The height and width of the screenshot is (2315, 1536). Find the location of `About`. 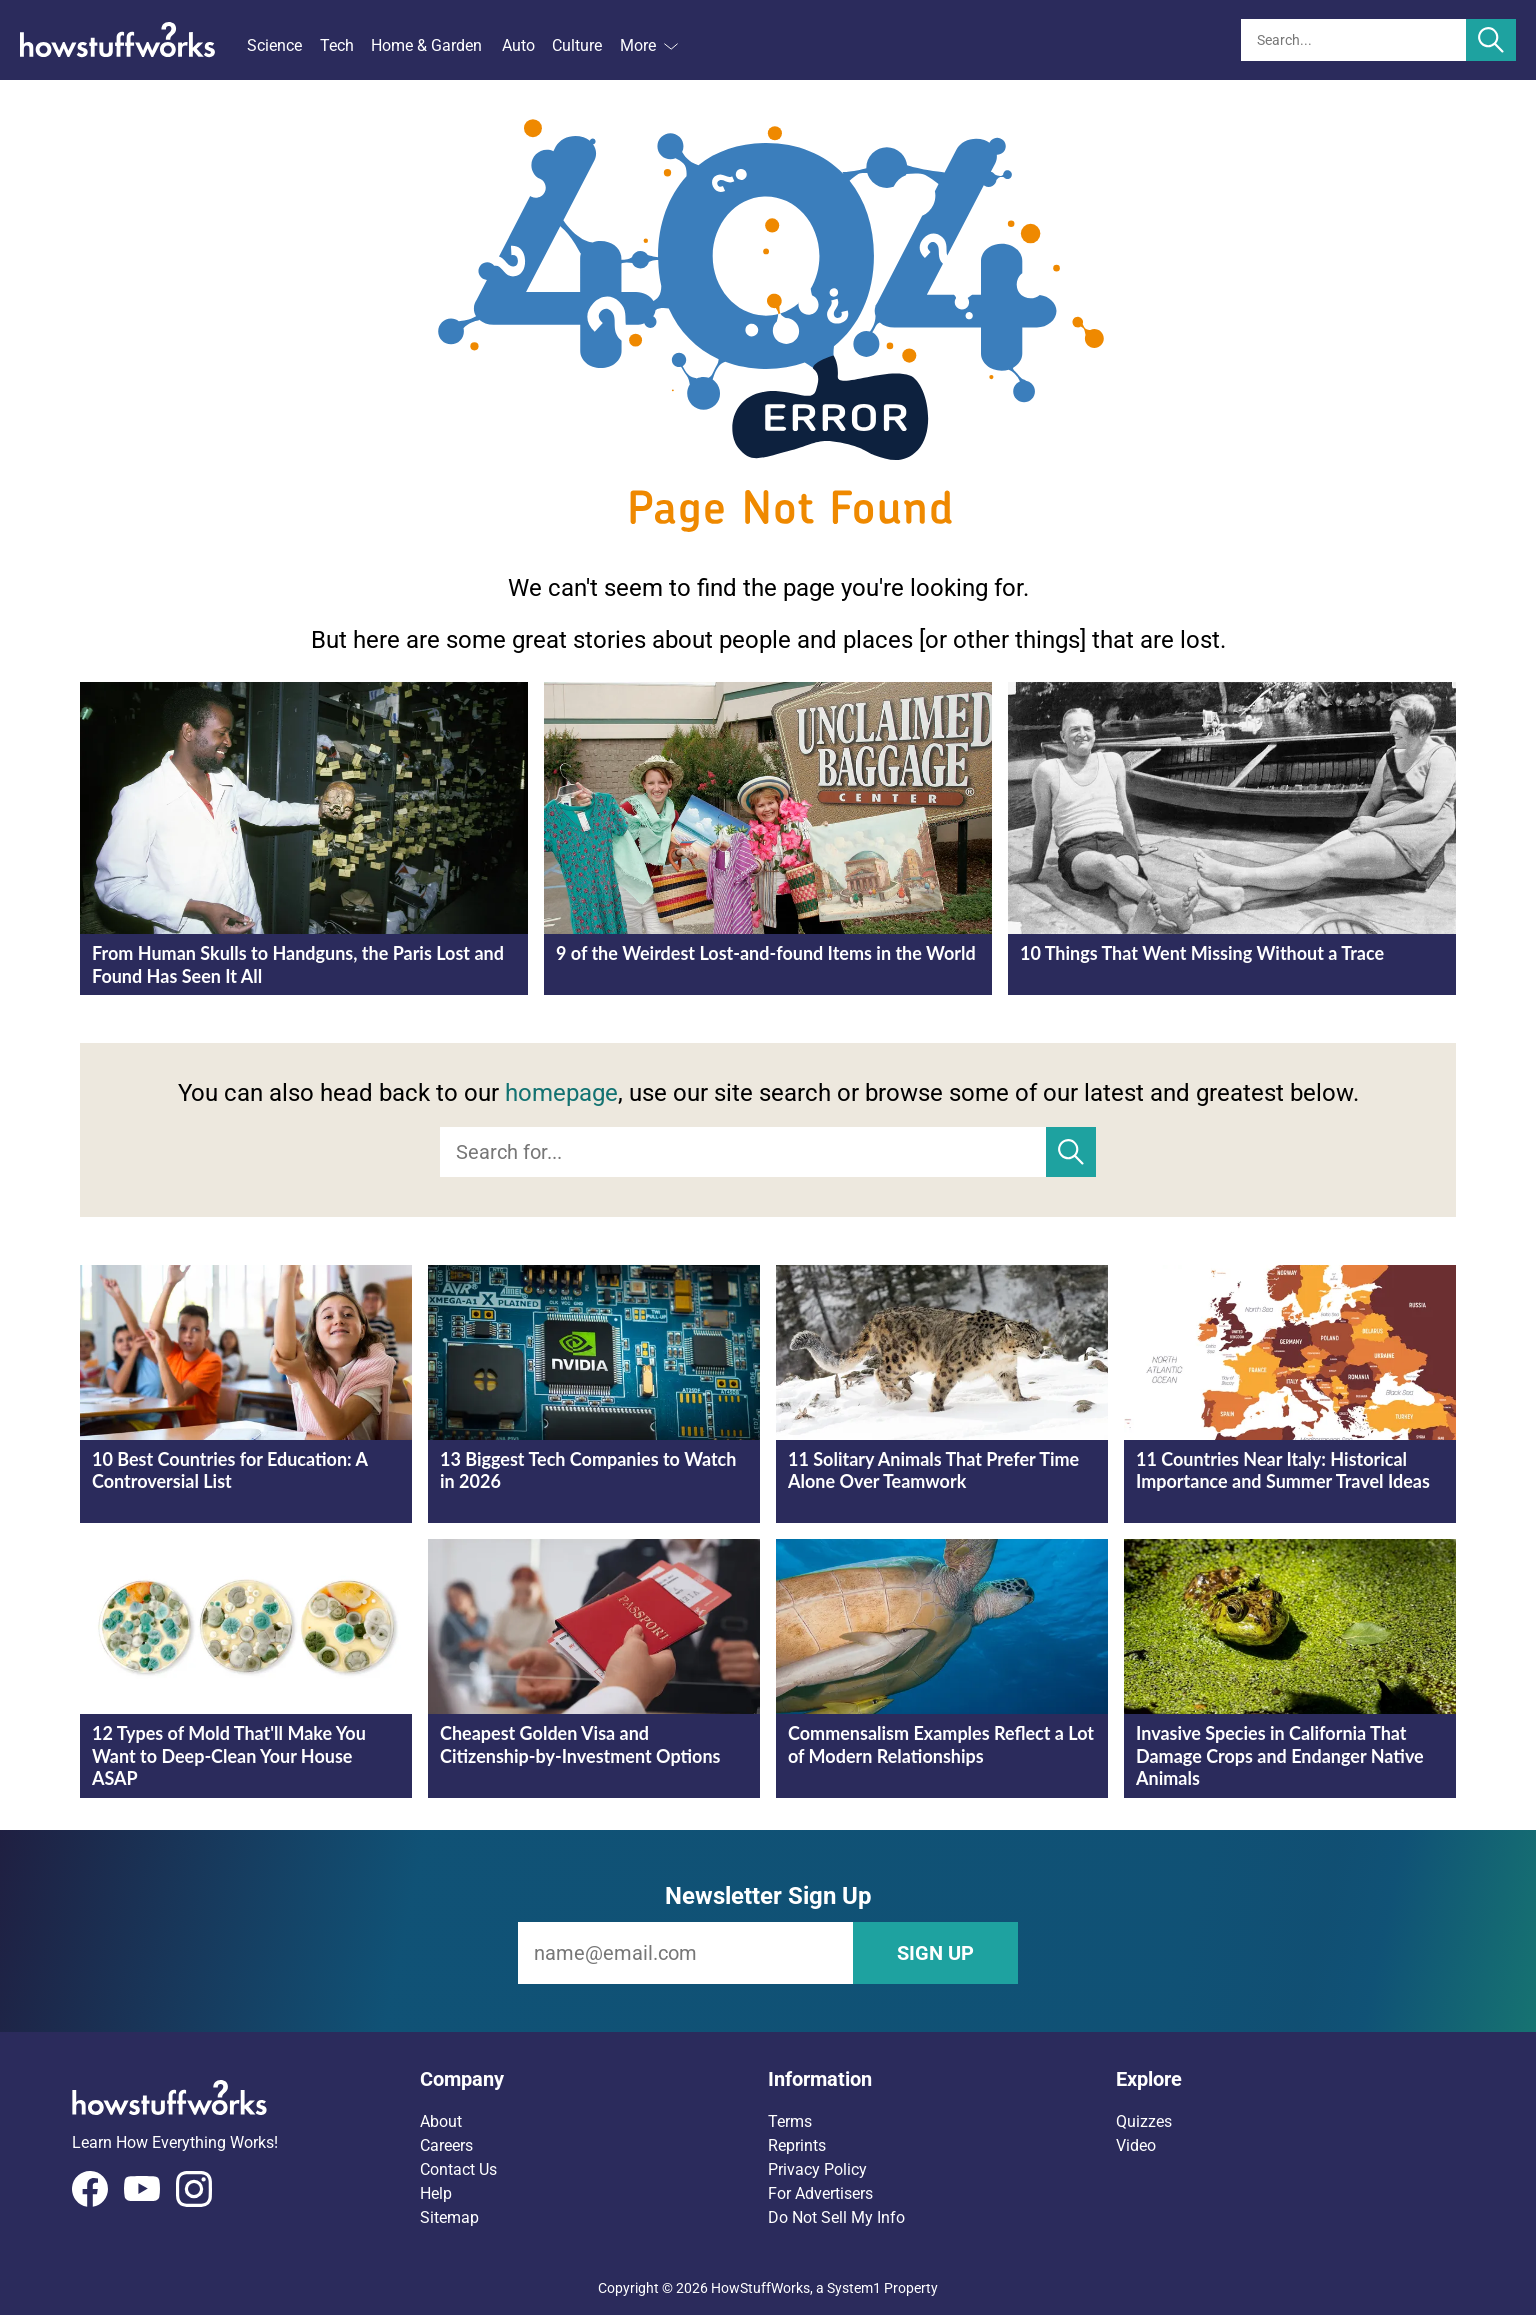

About is located at coordinates (441, 2121).